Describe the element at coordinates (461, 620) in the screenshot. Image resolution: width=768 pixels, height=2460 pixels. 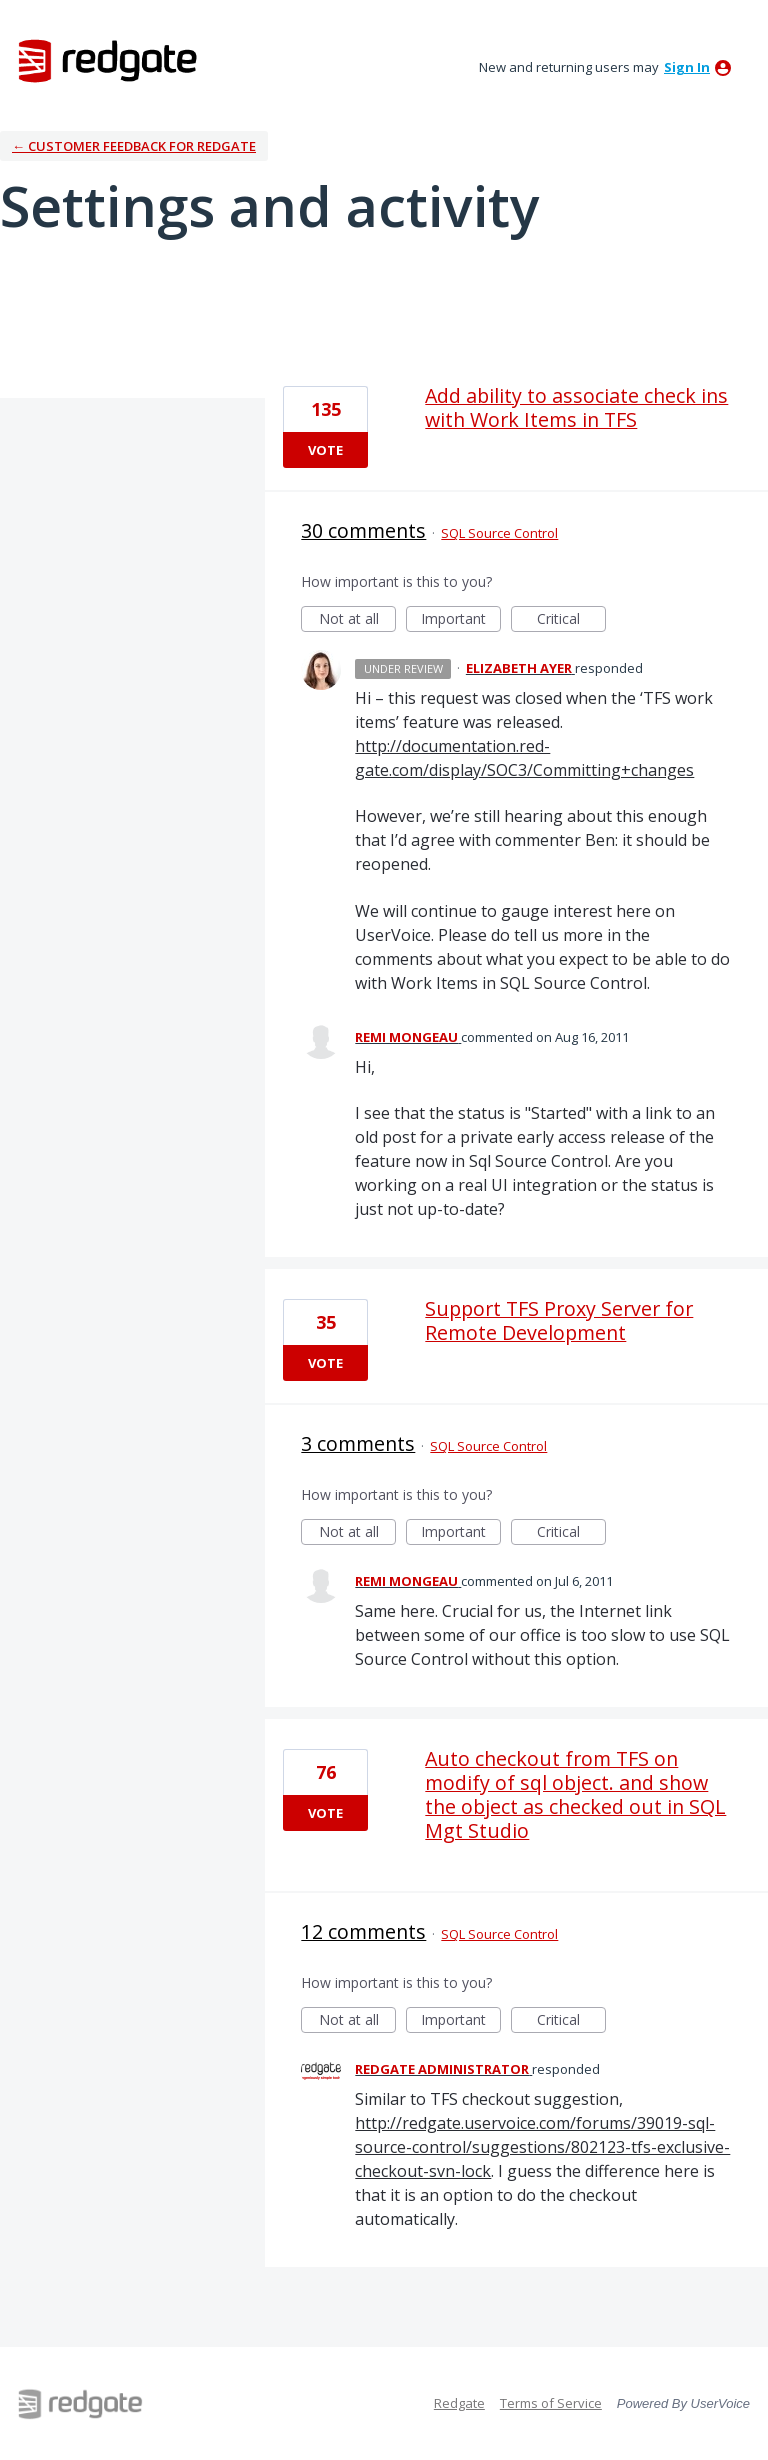
I see `Important` at that location.